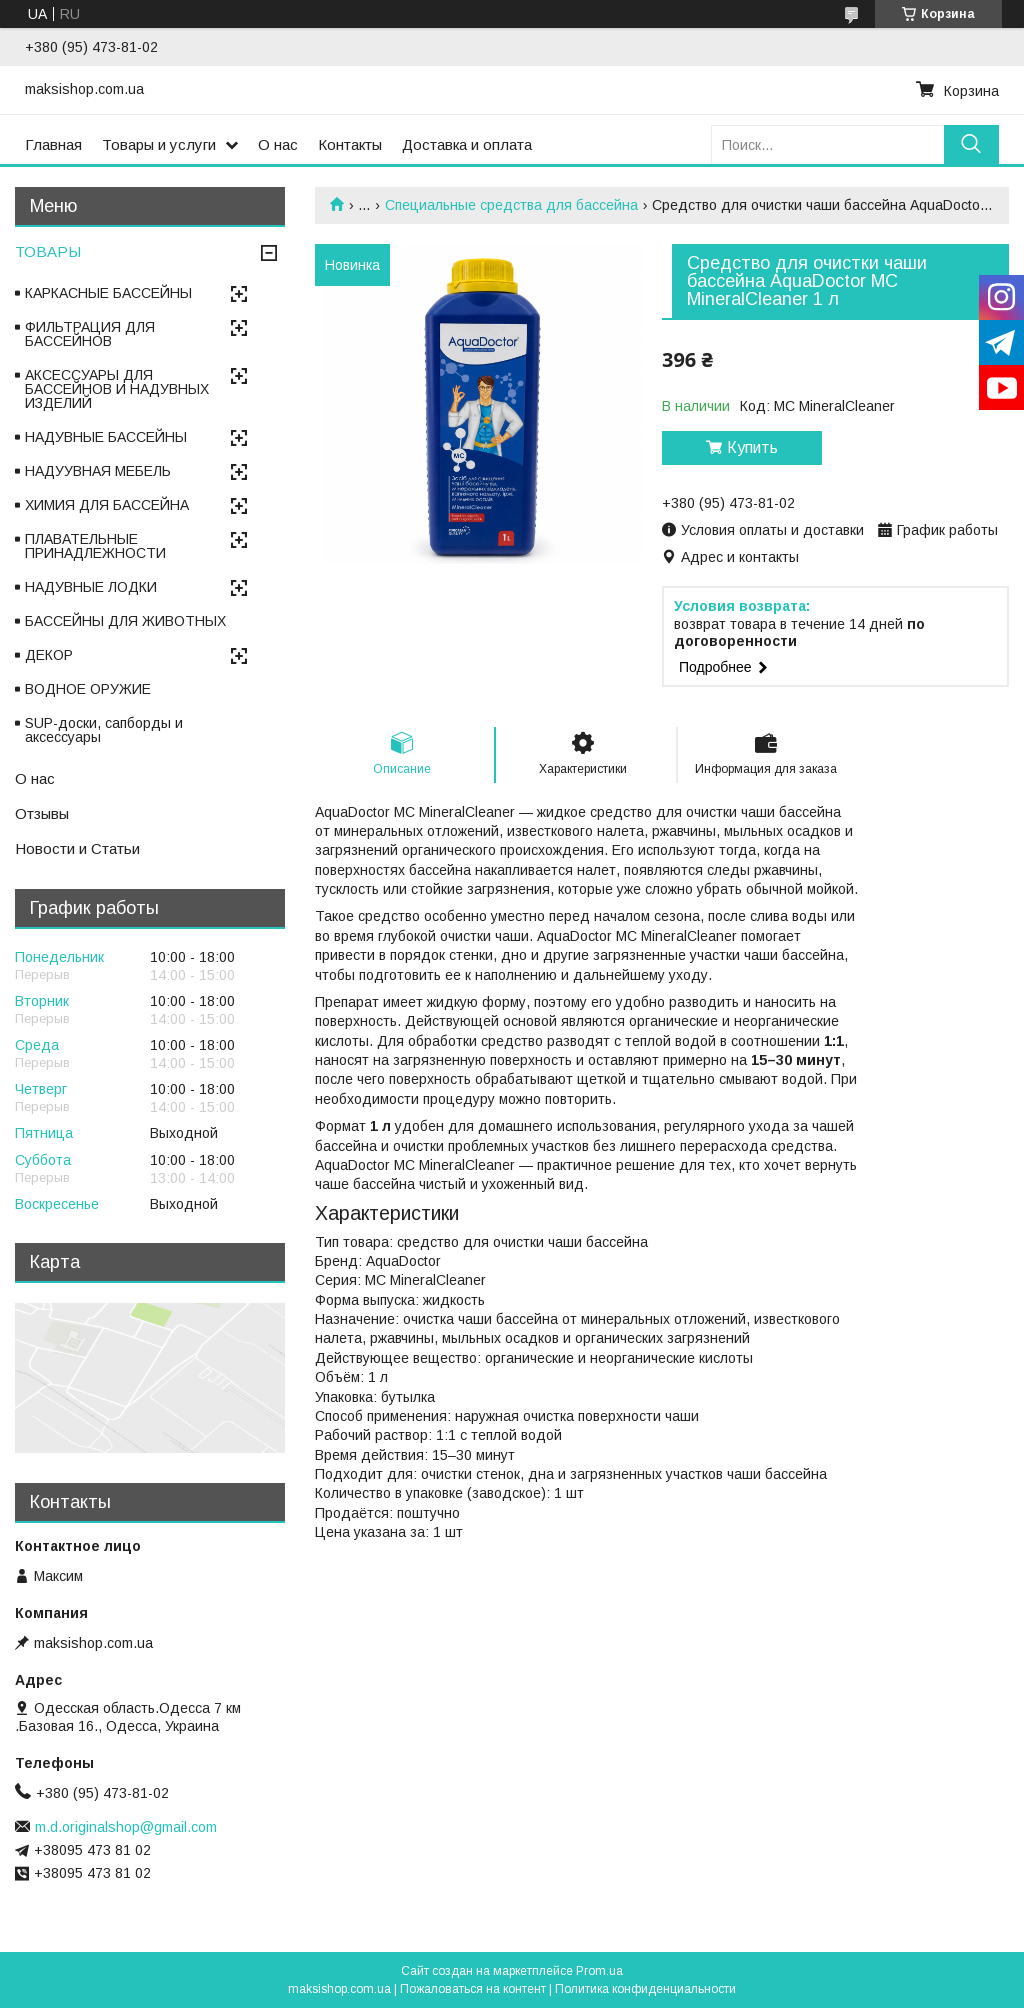 This screenshot has width=1024, height=2008. Describe the element at coordinates (49, 655) in the screenshot. I see `ДЕКОР` at that location.